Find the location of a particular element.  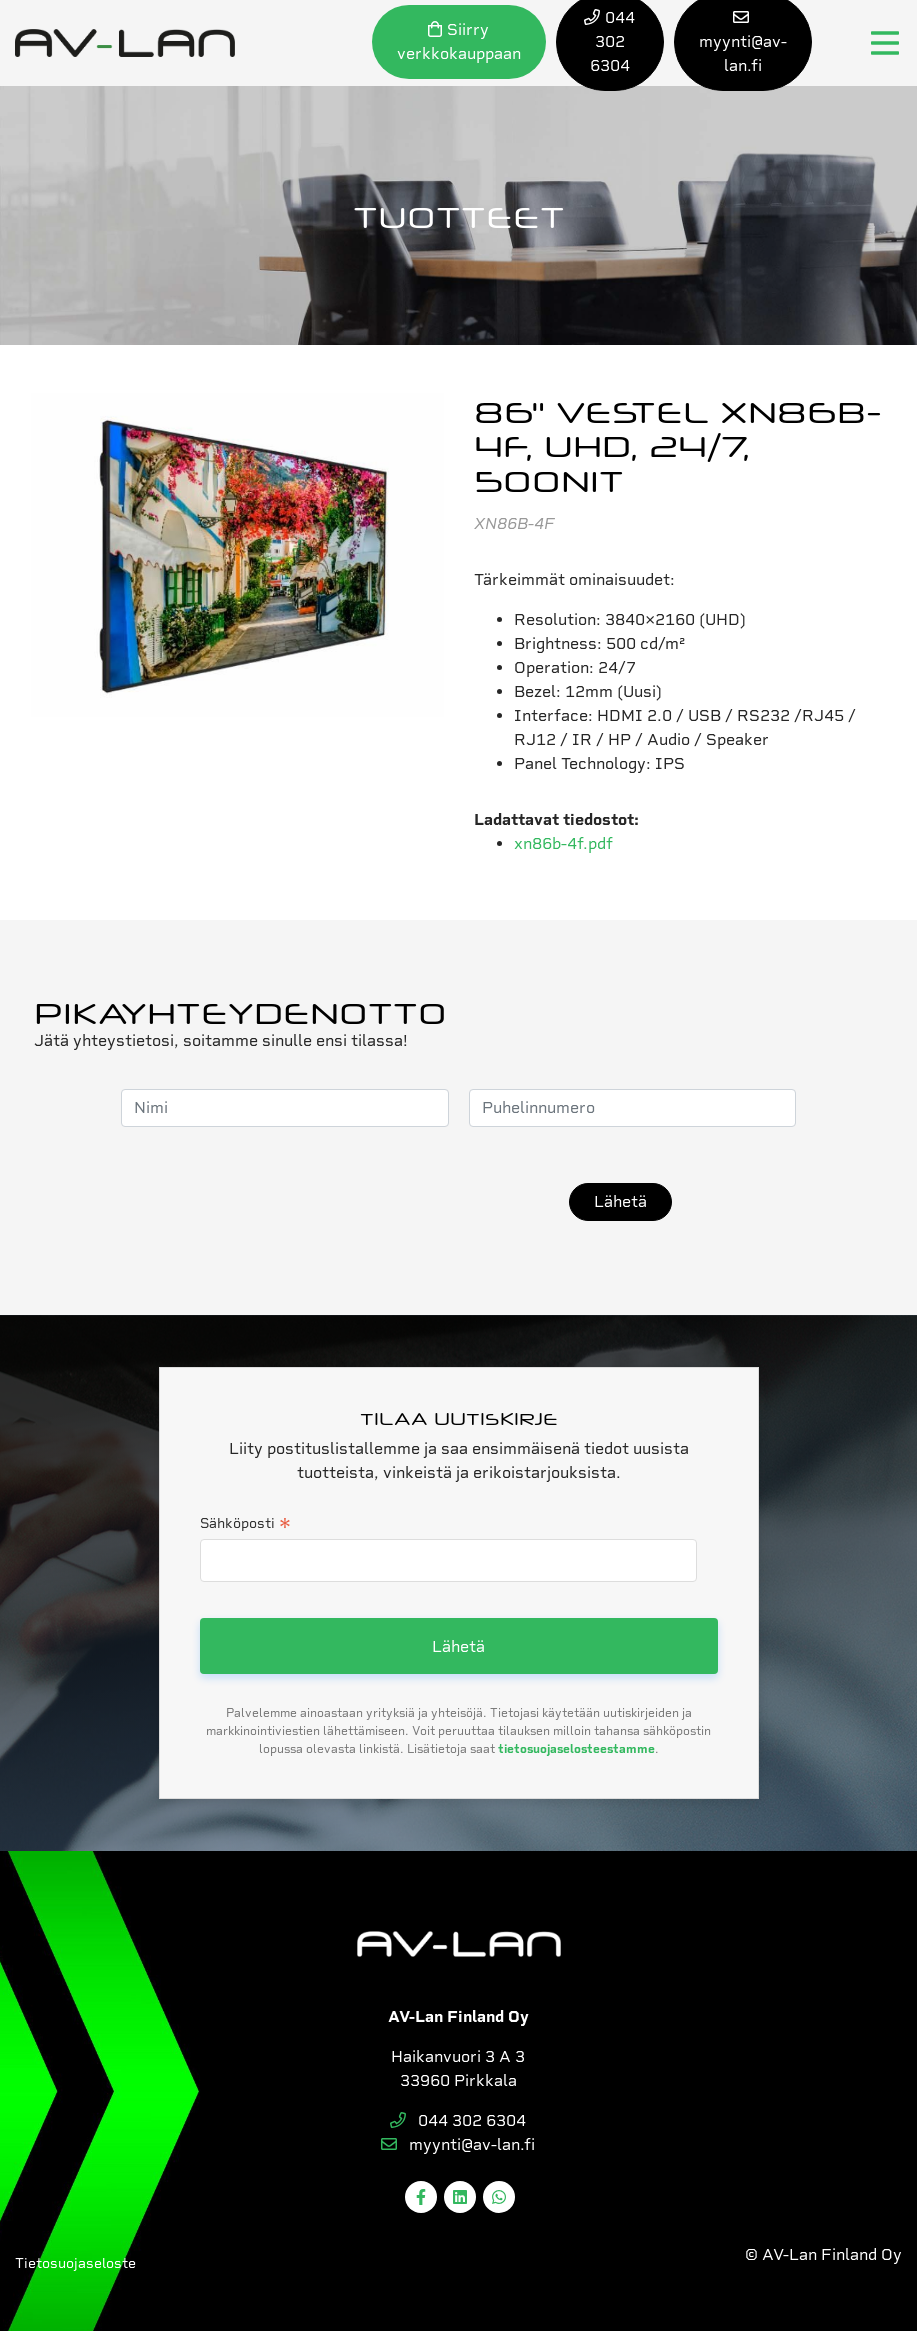

Sähköposti is located at coordinates (245, 1525).